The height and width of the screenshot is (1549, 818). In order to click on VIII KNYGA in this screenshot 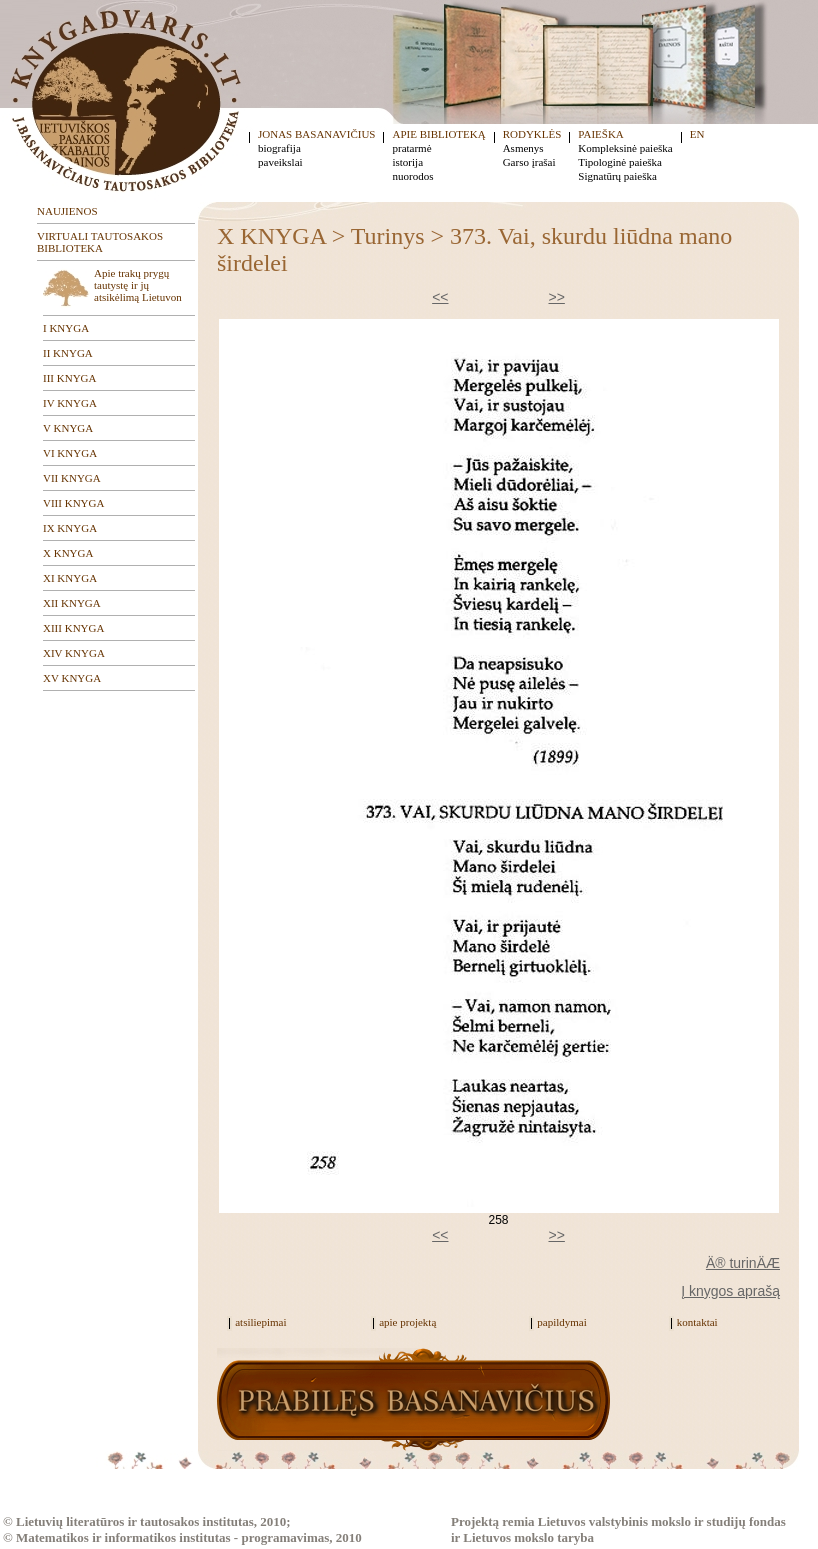, I will do `click(73, 503)`.